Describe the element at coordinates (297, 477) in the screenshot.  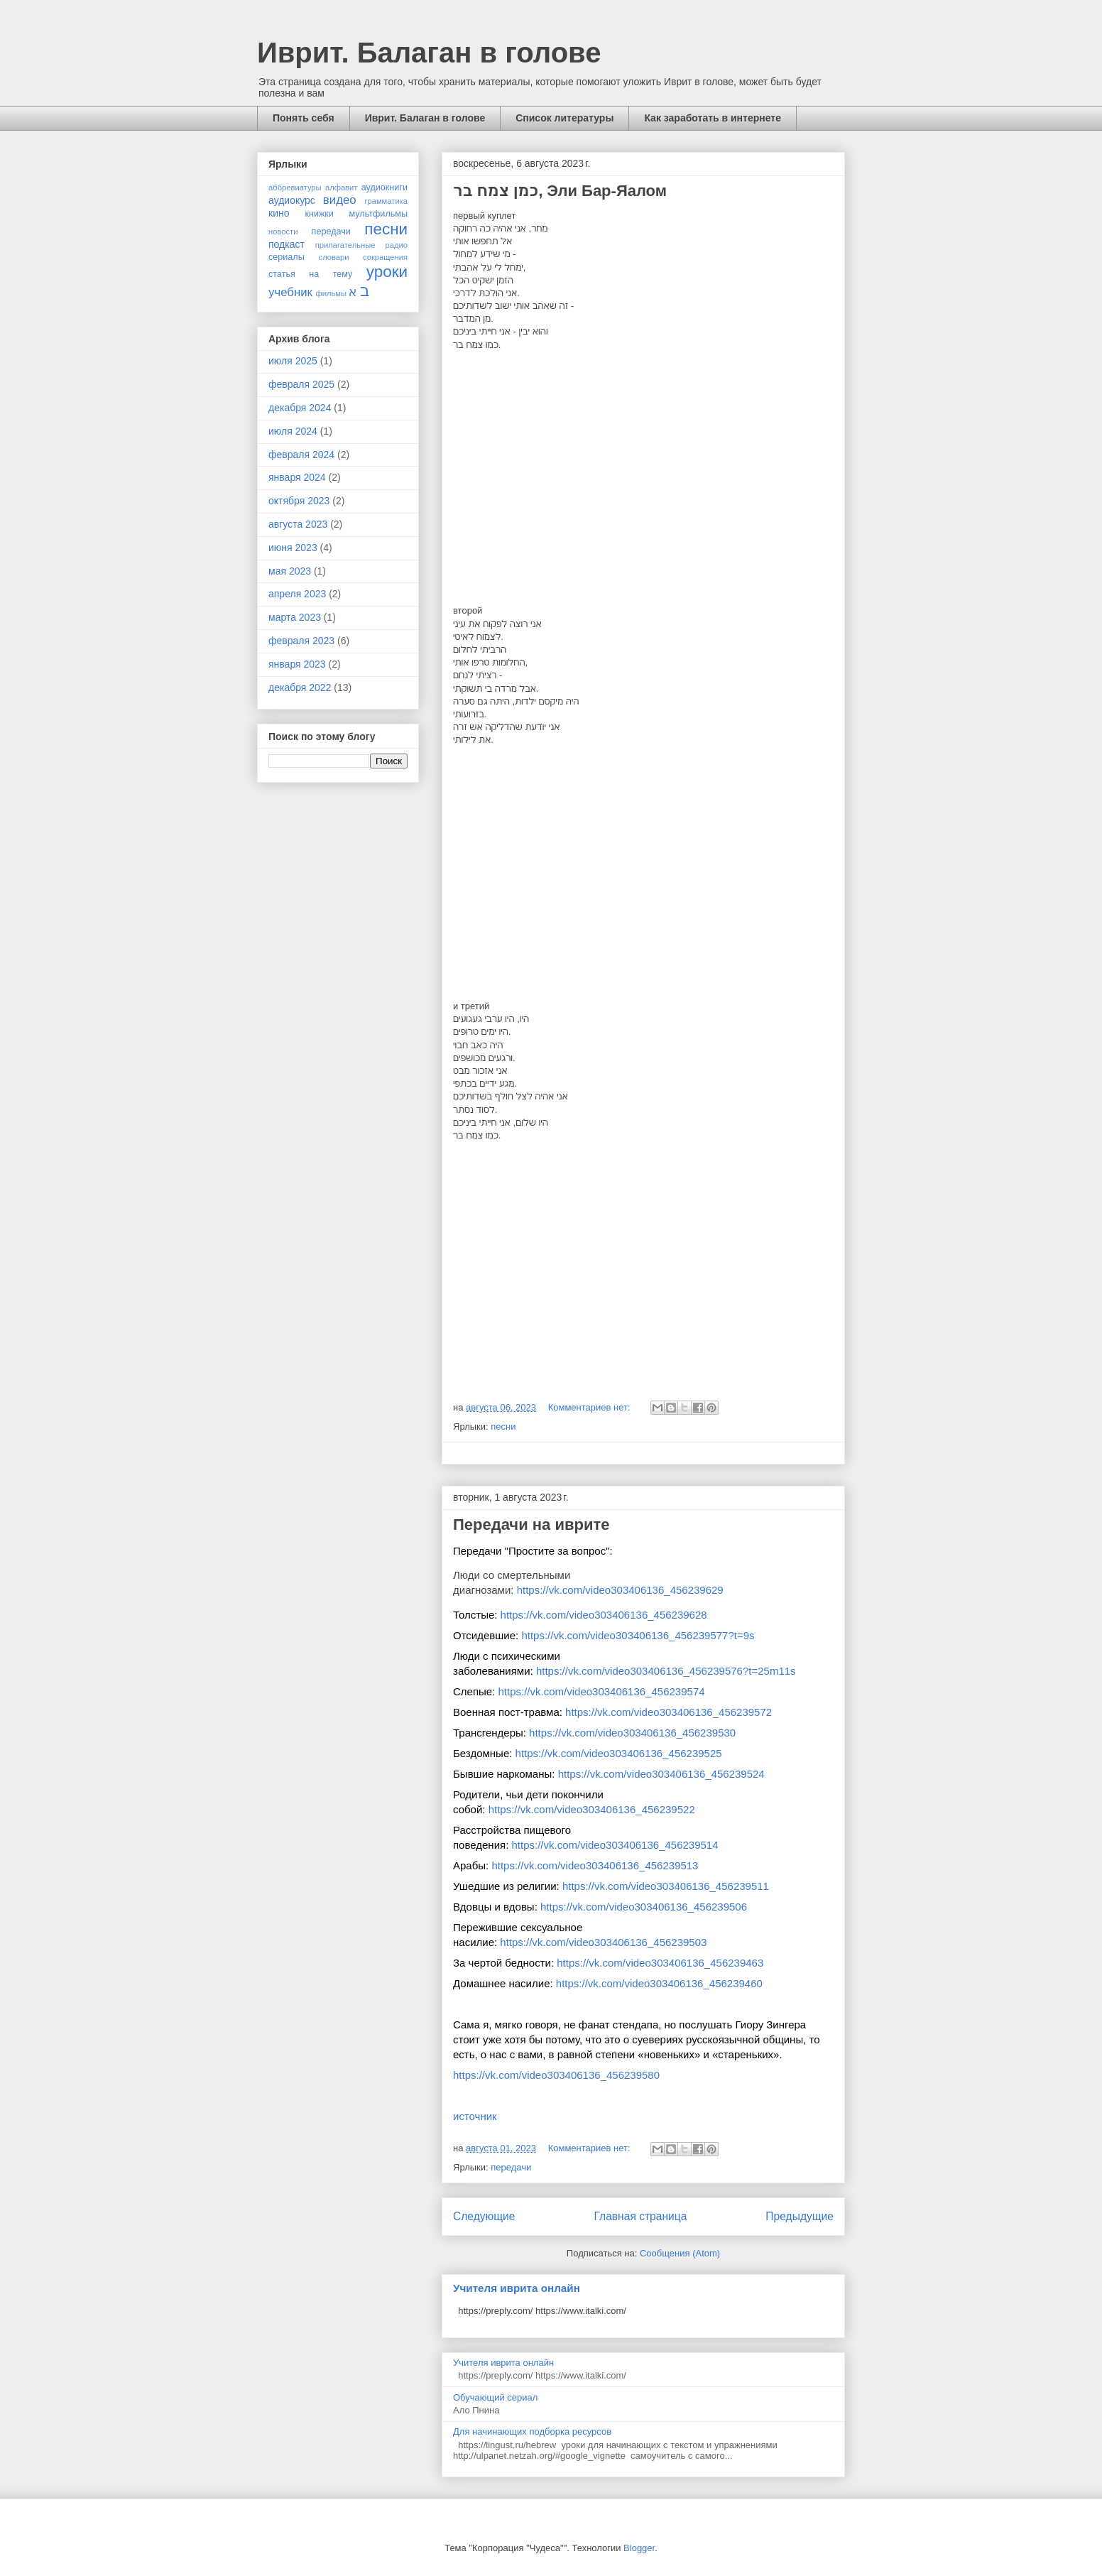
I see `января 2024` at that location.